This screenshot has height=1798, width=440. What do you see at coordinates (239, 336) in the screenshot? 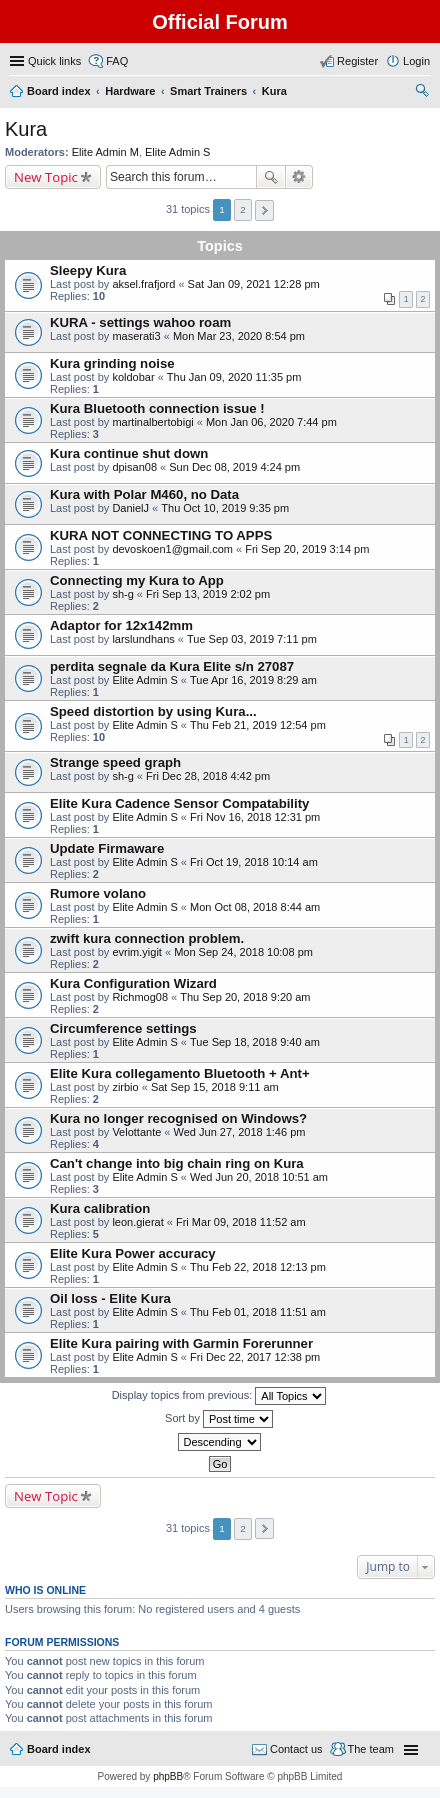
I see `Mon Mar 23, 2020 8:54 pm` at bounding box center [239, 336].